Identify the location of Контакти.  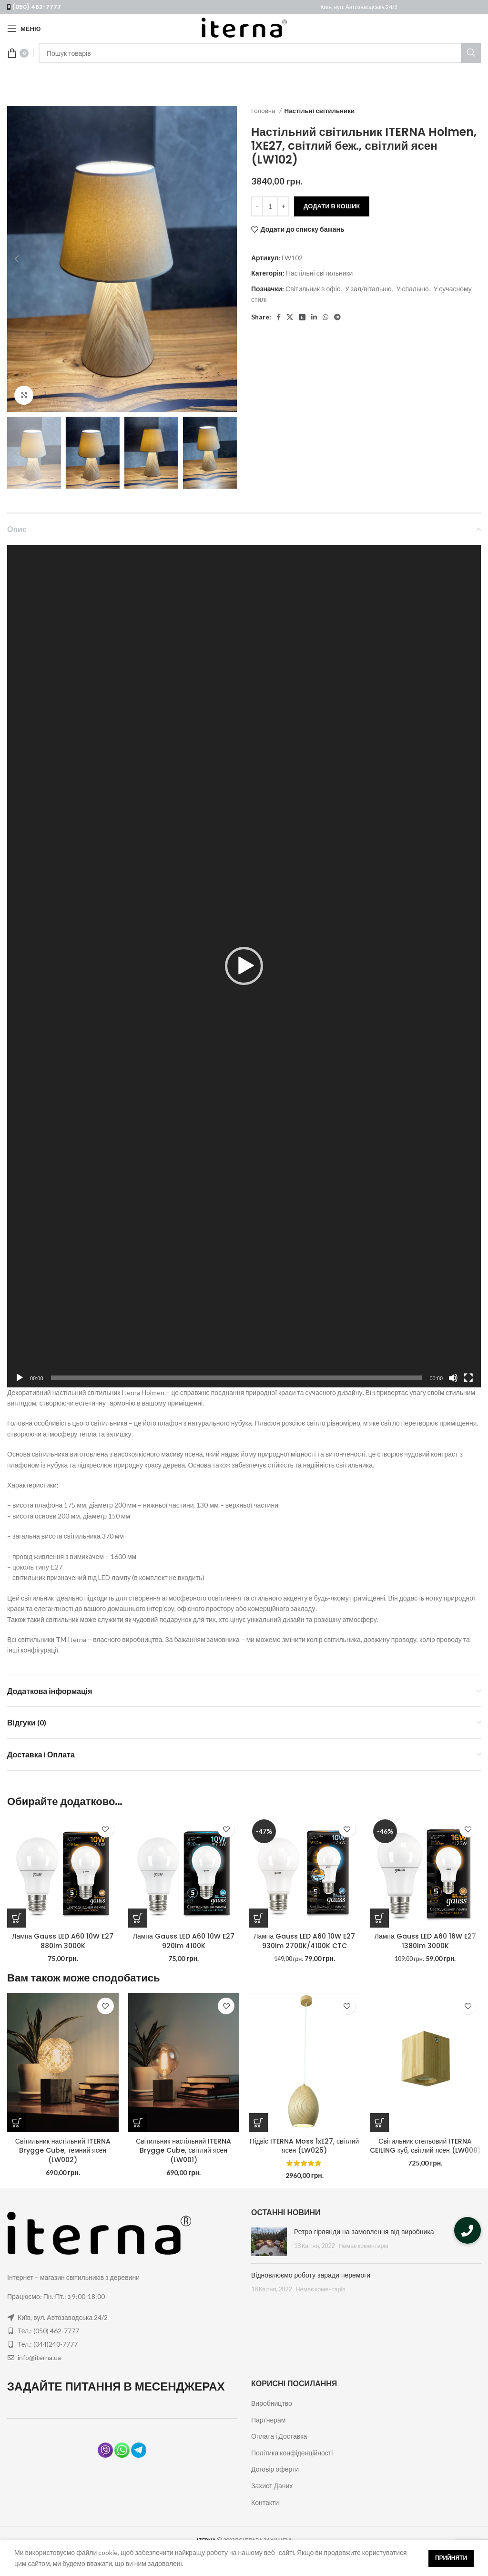
(265, 2502).